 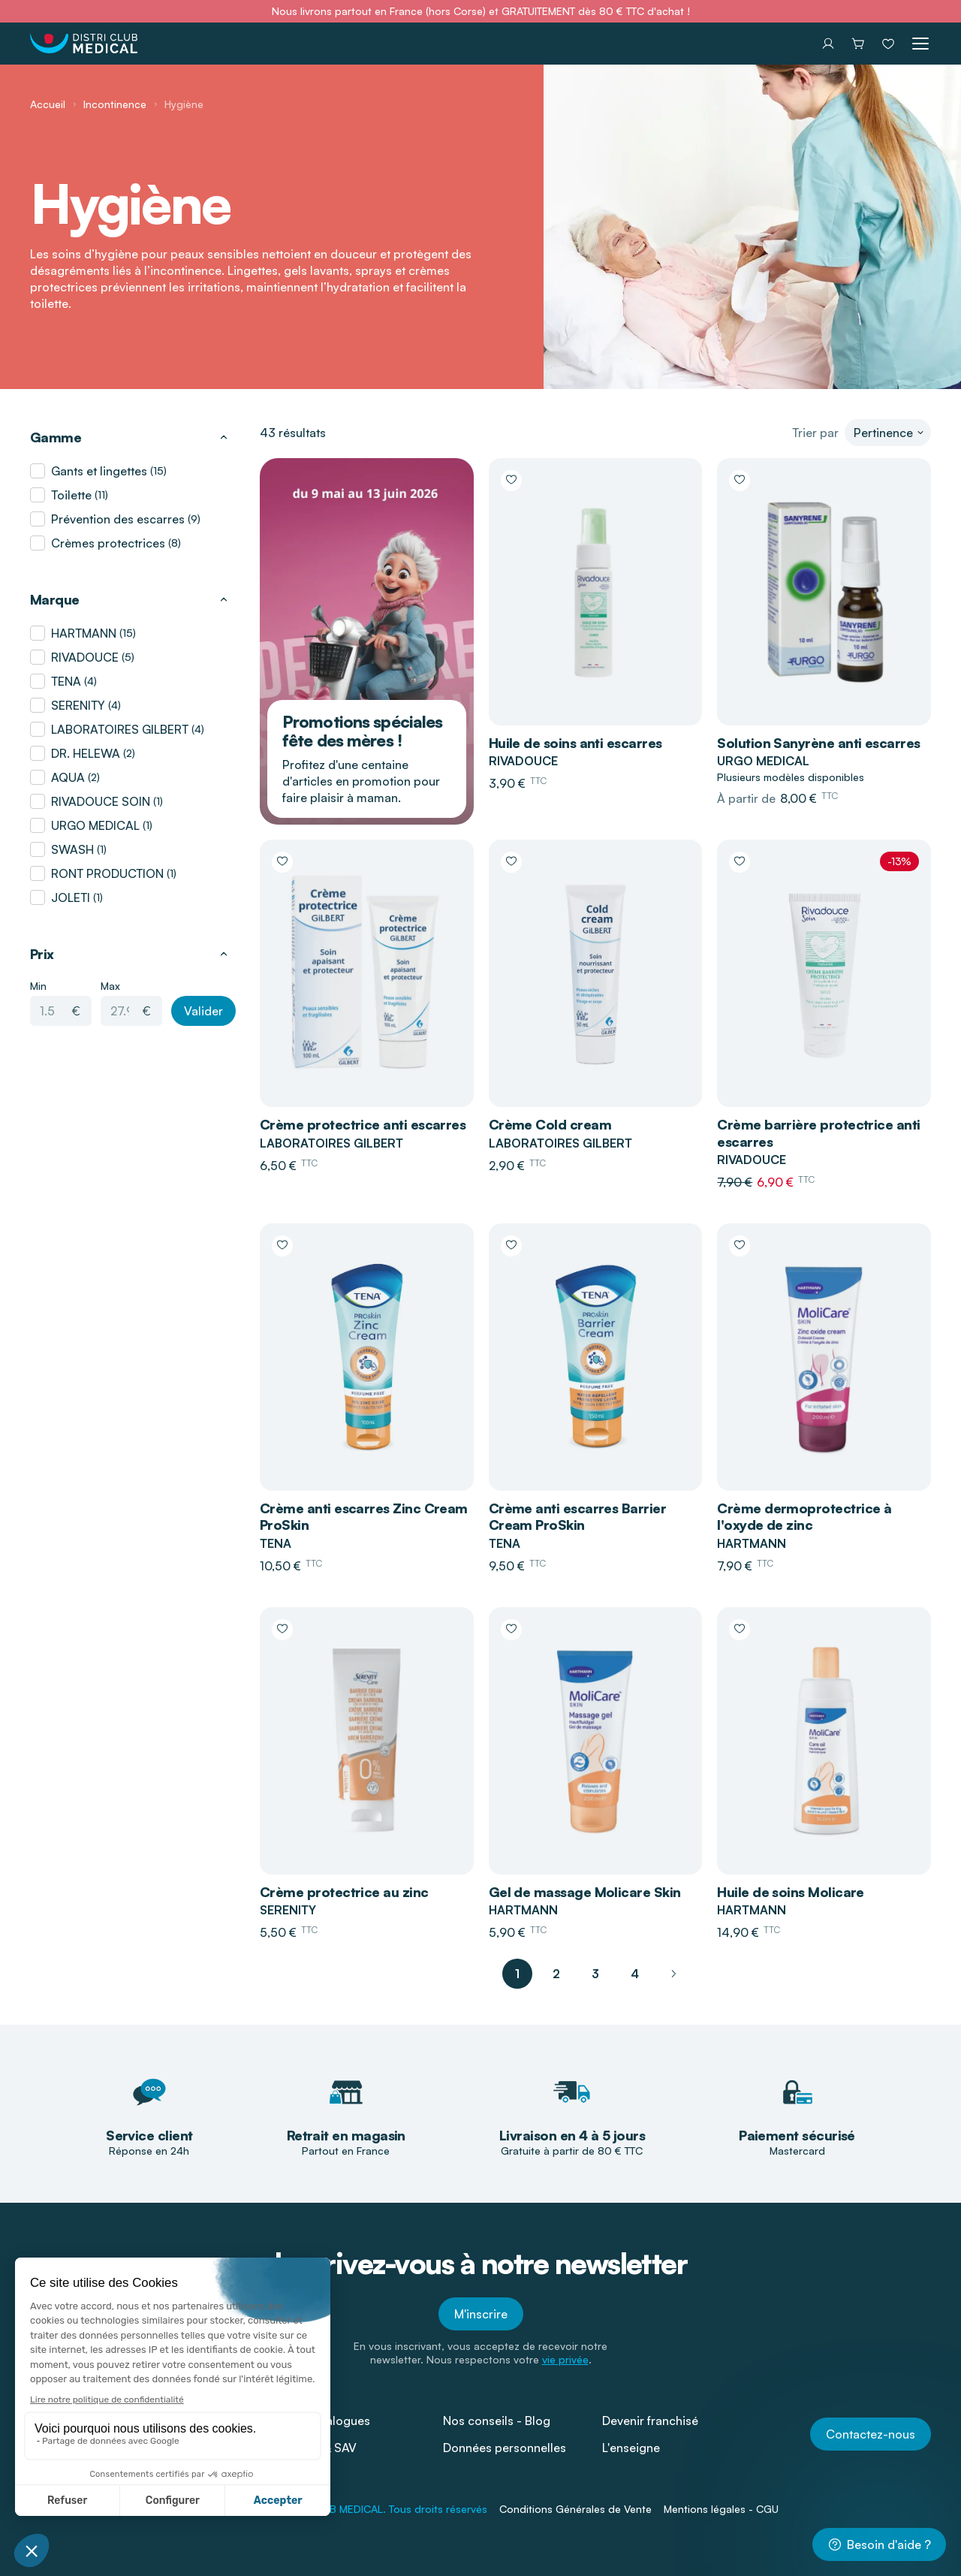 I want to click on Max, so click(x=110, y=985).